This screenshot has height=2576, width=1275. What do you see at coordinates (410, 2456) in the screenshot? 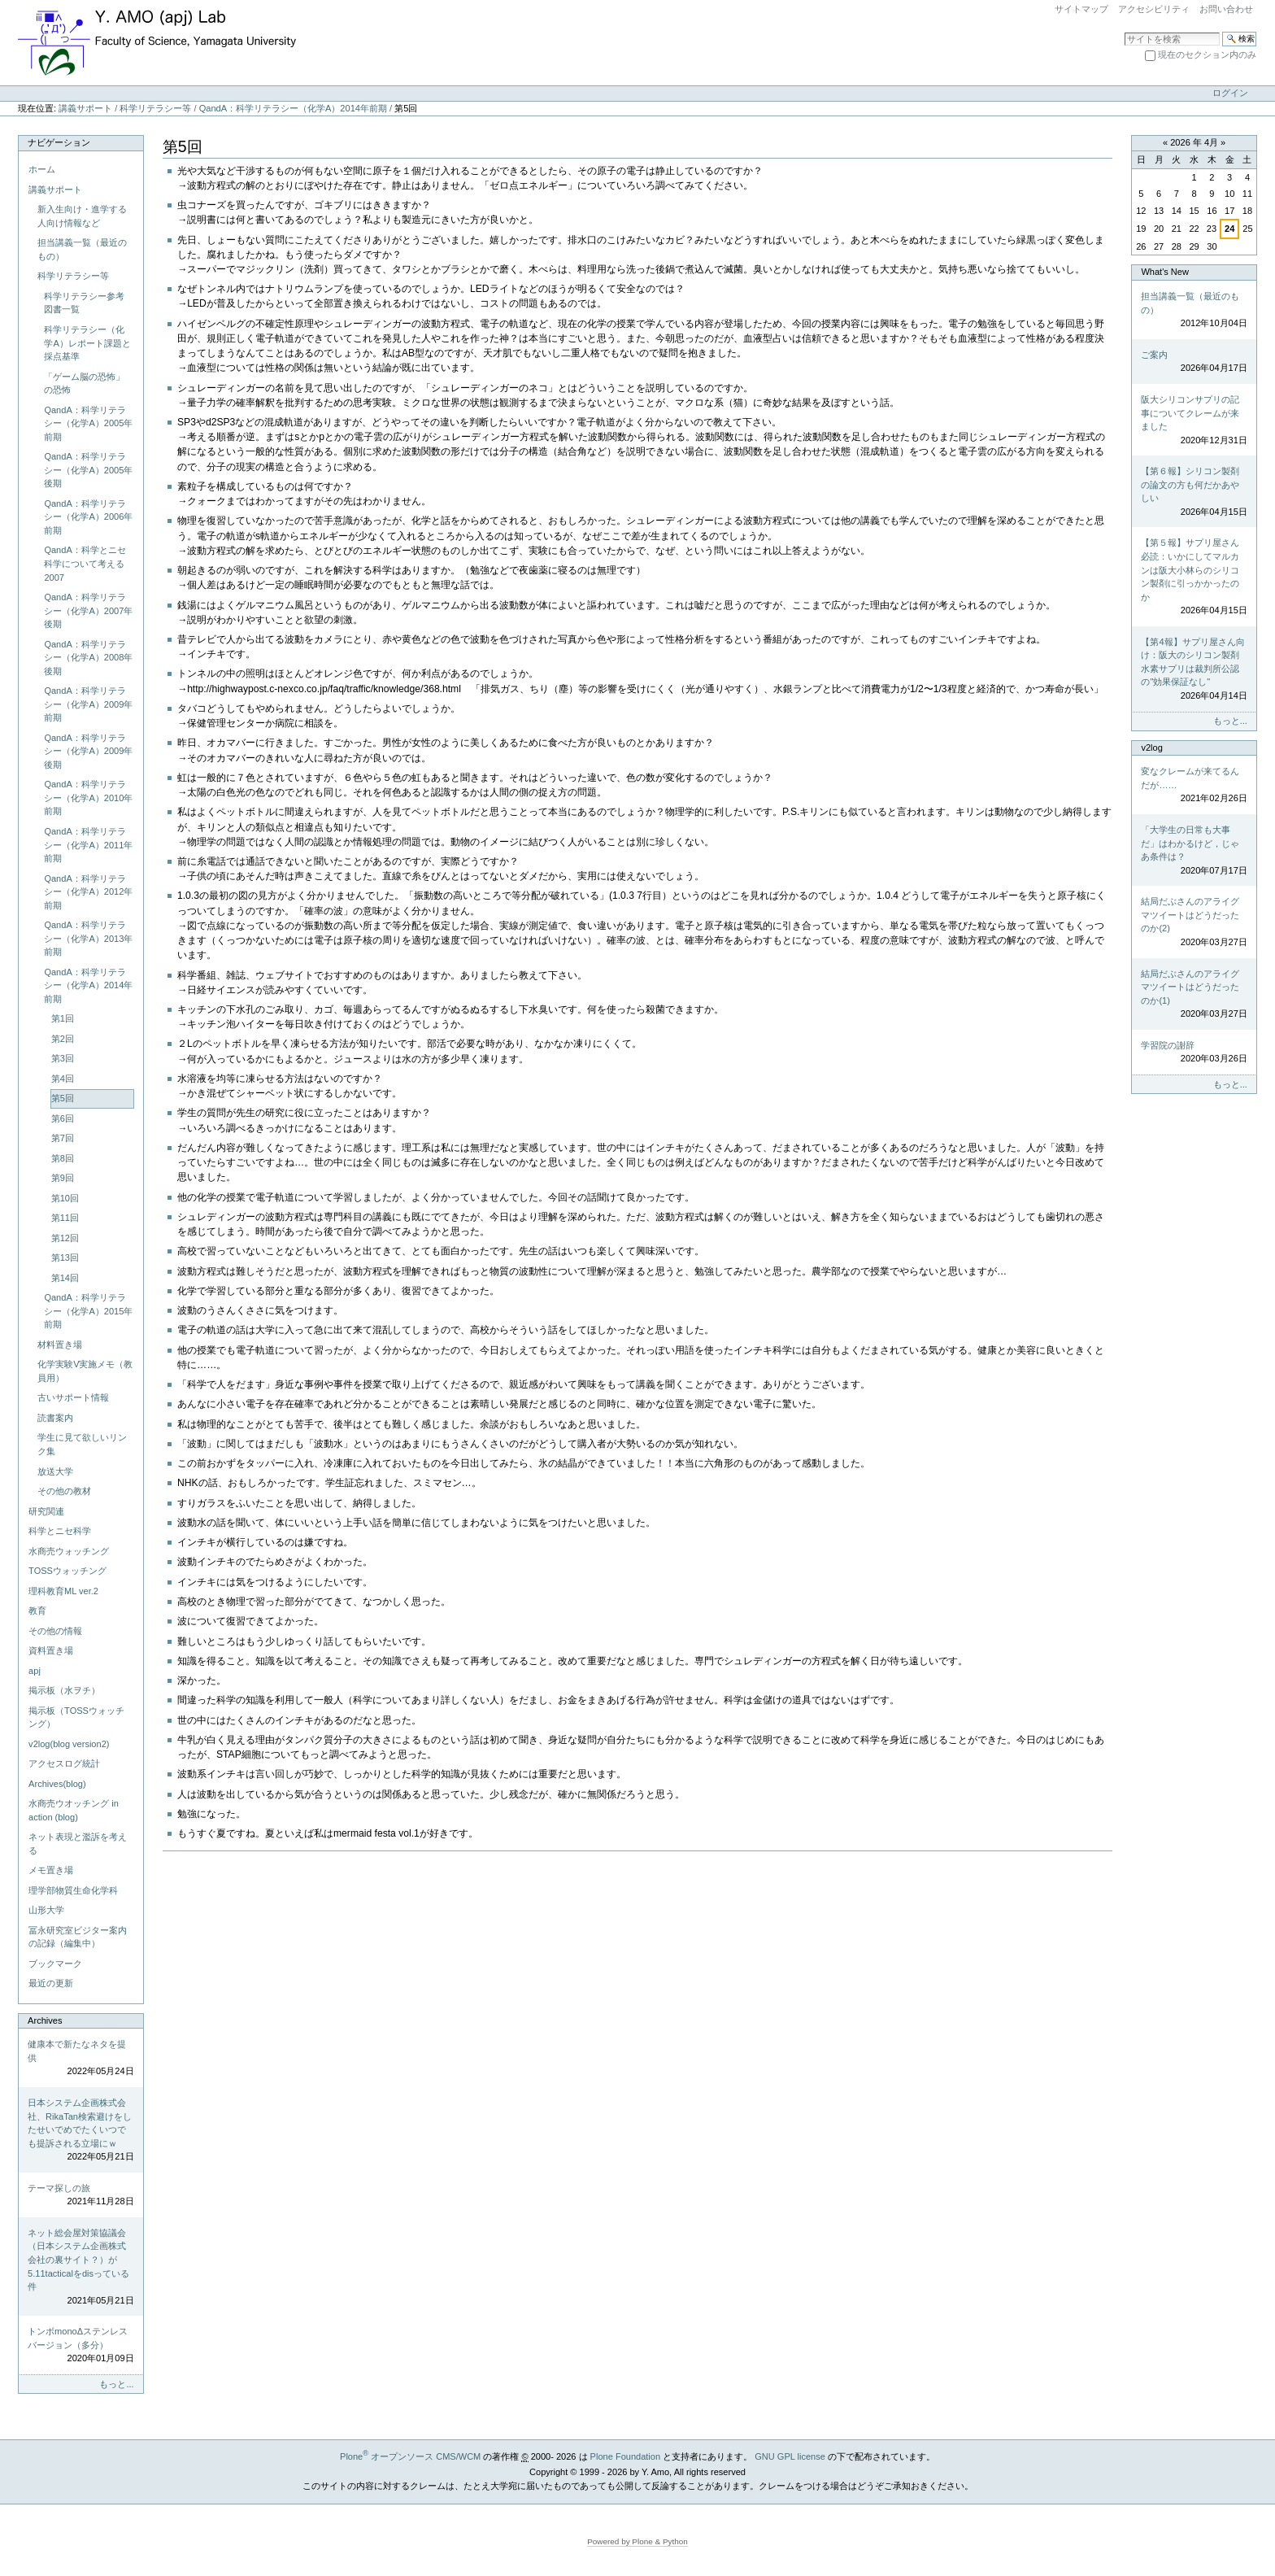
I see `Plone オープンソース CMS/WCM` at bounding box center [410, 2456].